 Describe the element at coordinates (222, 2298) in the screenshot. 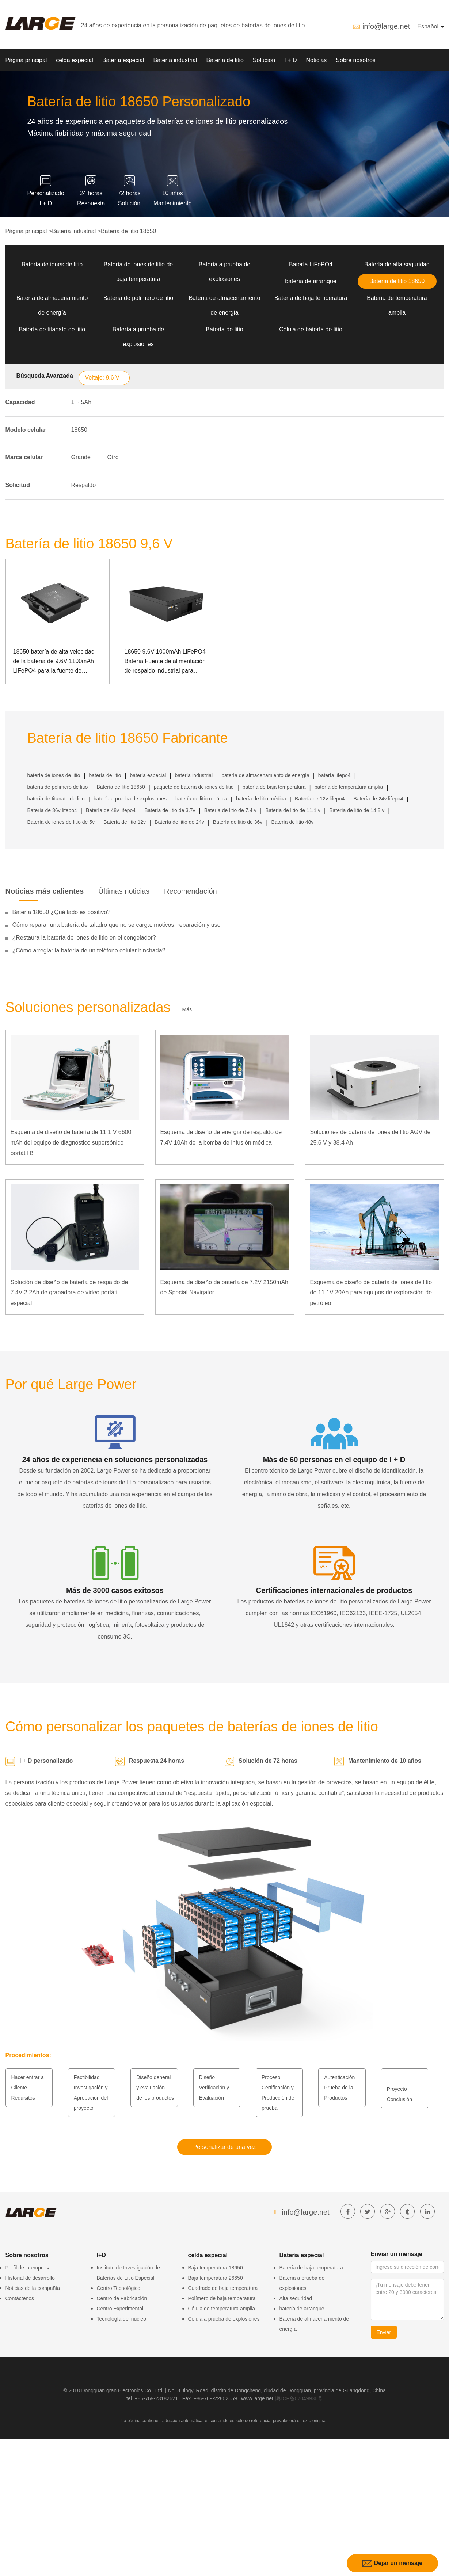

I see `Polímero de baja temperatura` at that location.